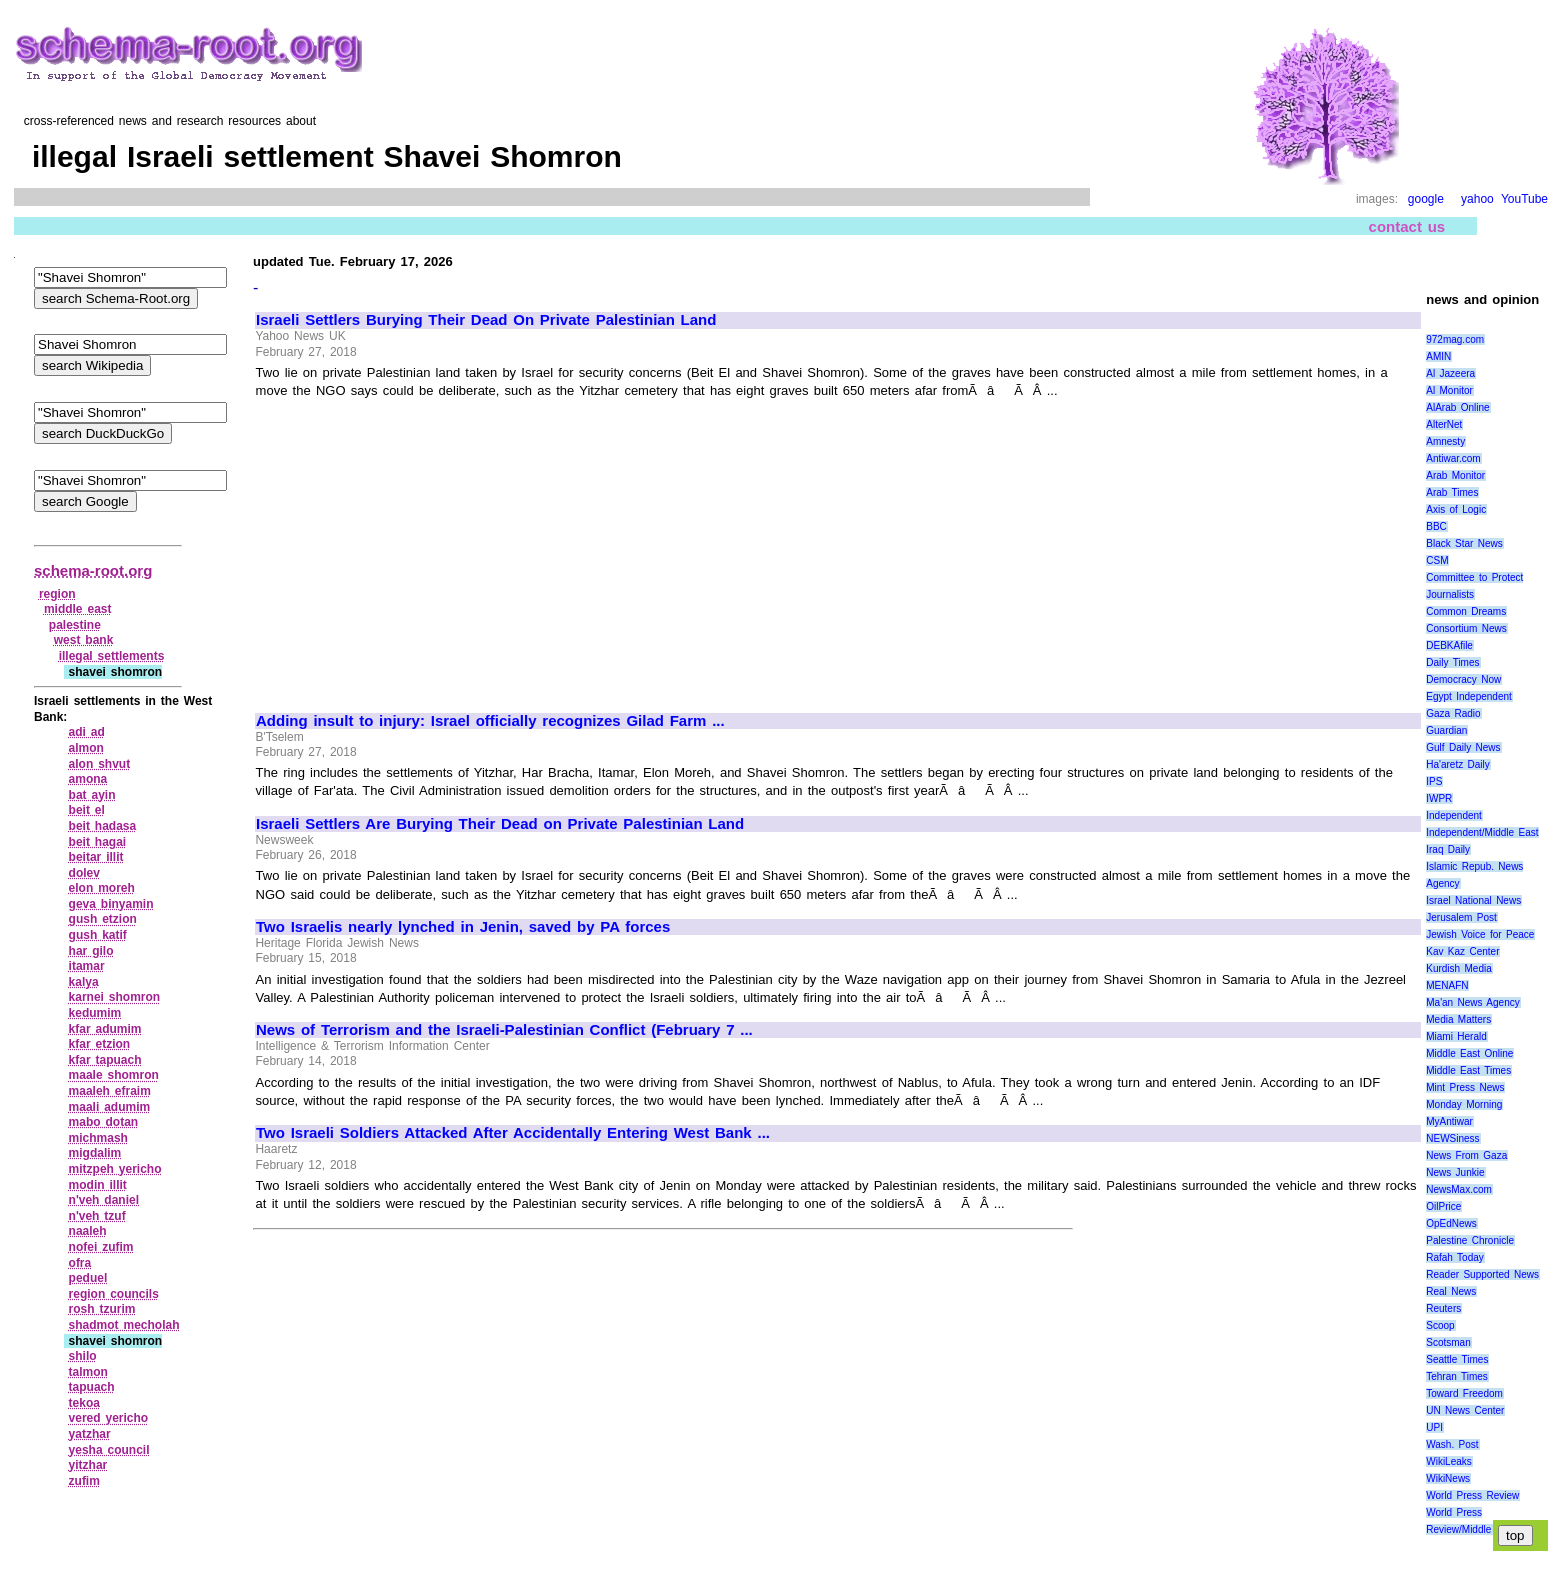 The height and width of the screenshot is (1571, 1568). I want to click on kfar tapuach, so click(105, 1060).